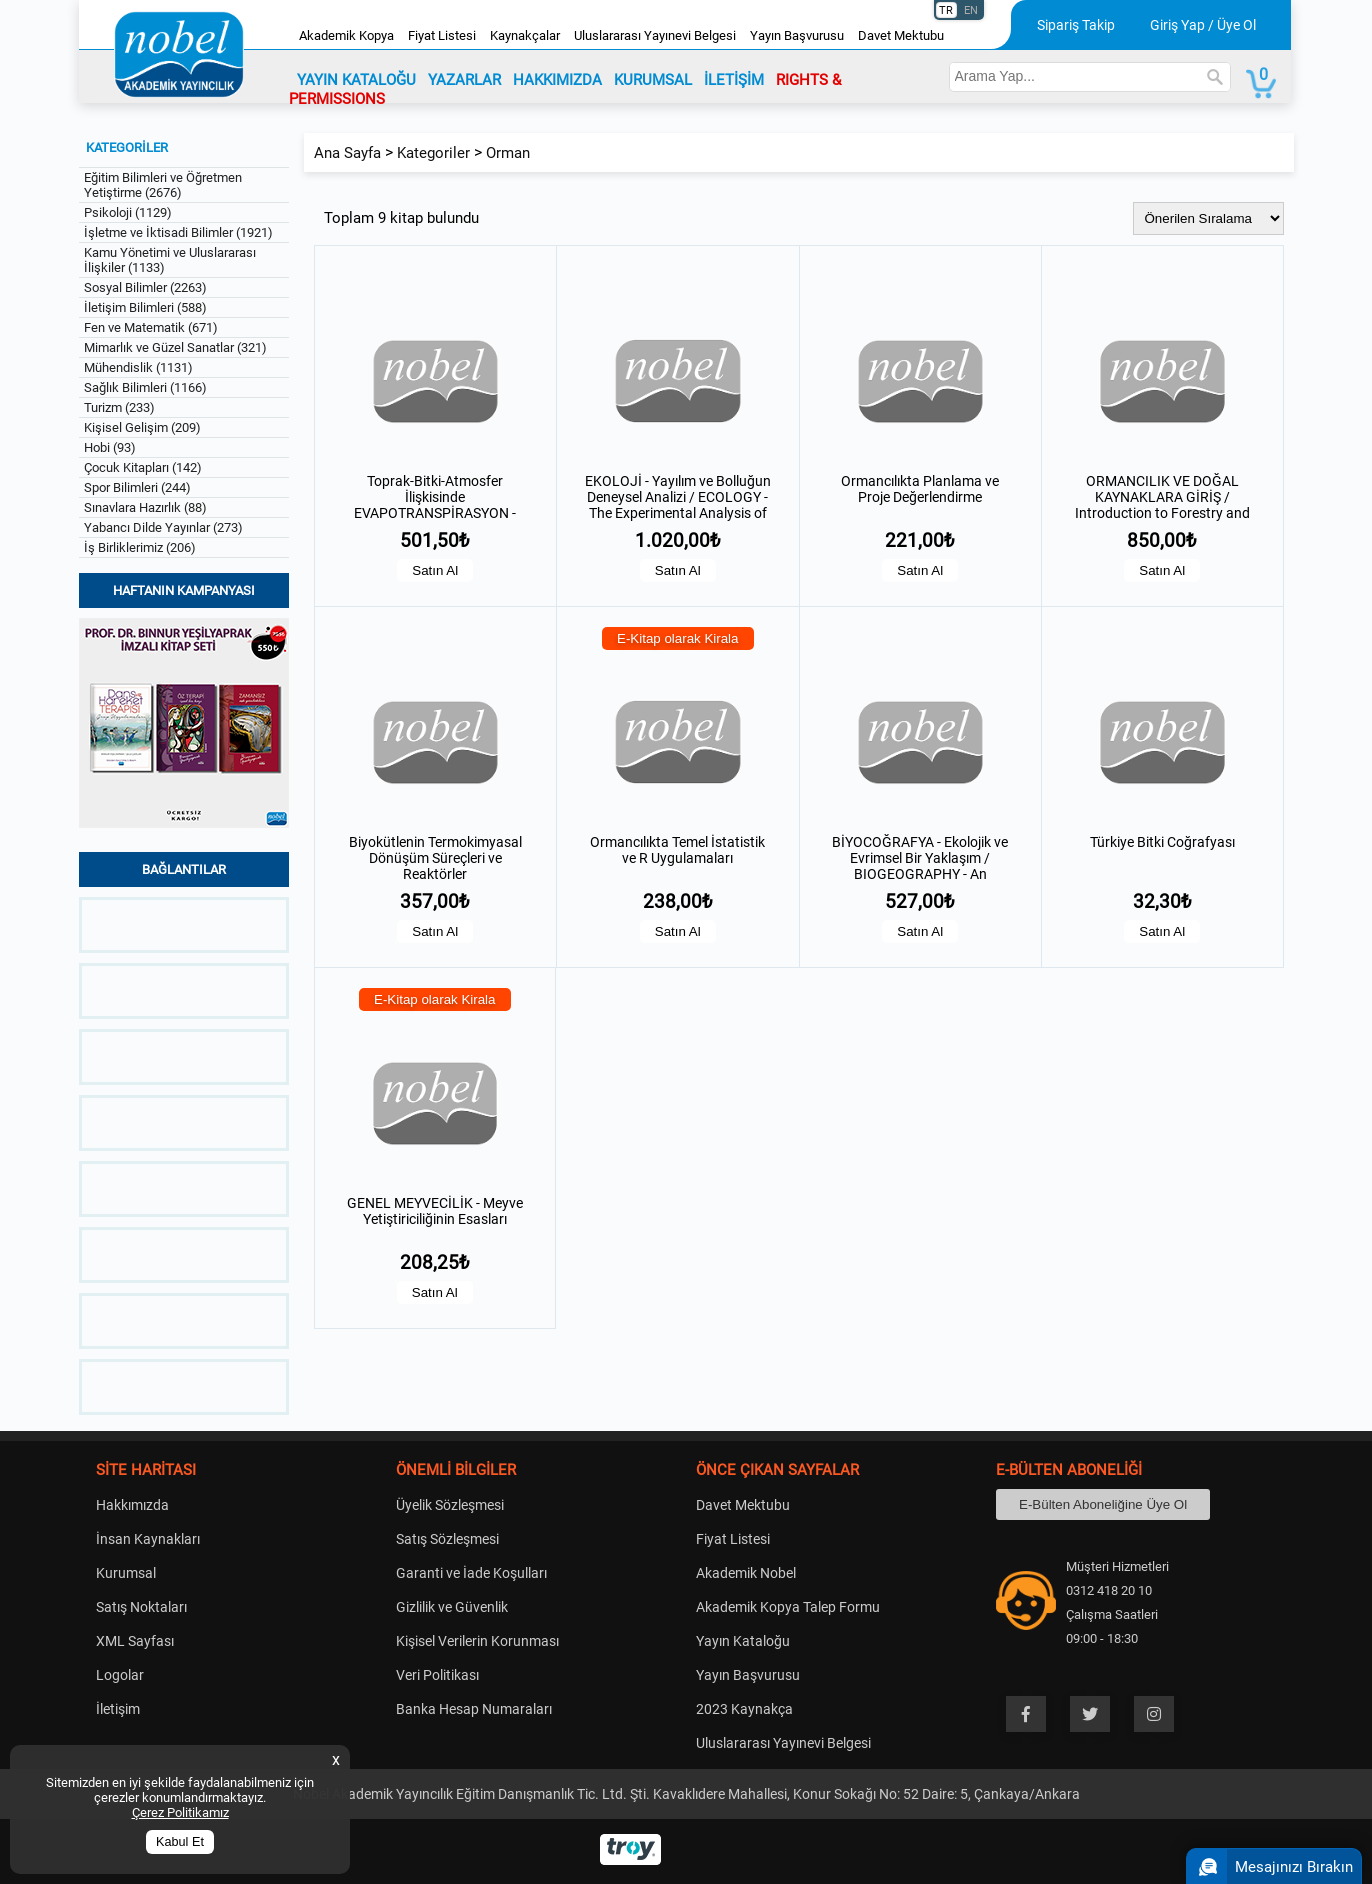 This screenshot has height=1884, width=1372. I want to click on Orman, so click(508, 153).